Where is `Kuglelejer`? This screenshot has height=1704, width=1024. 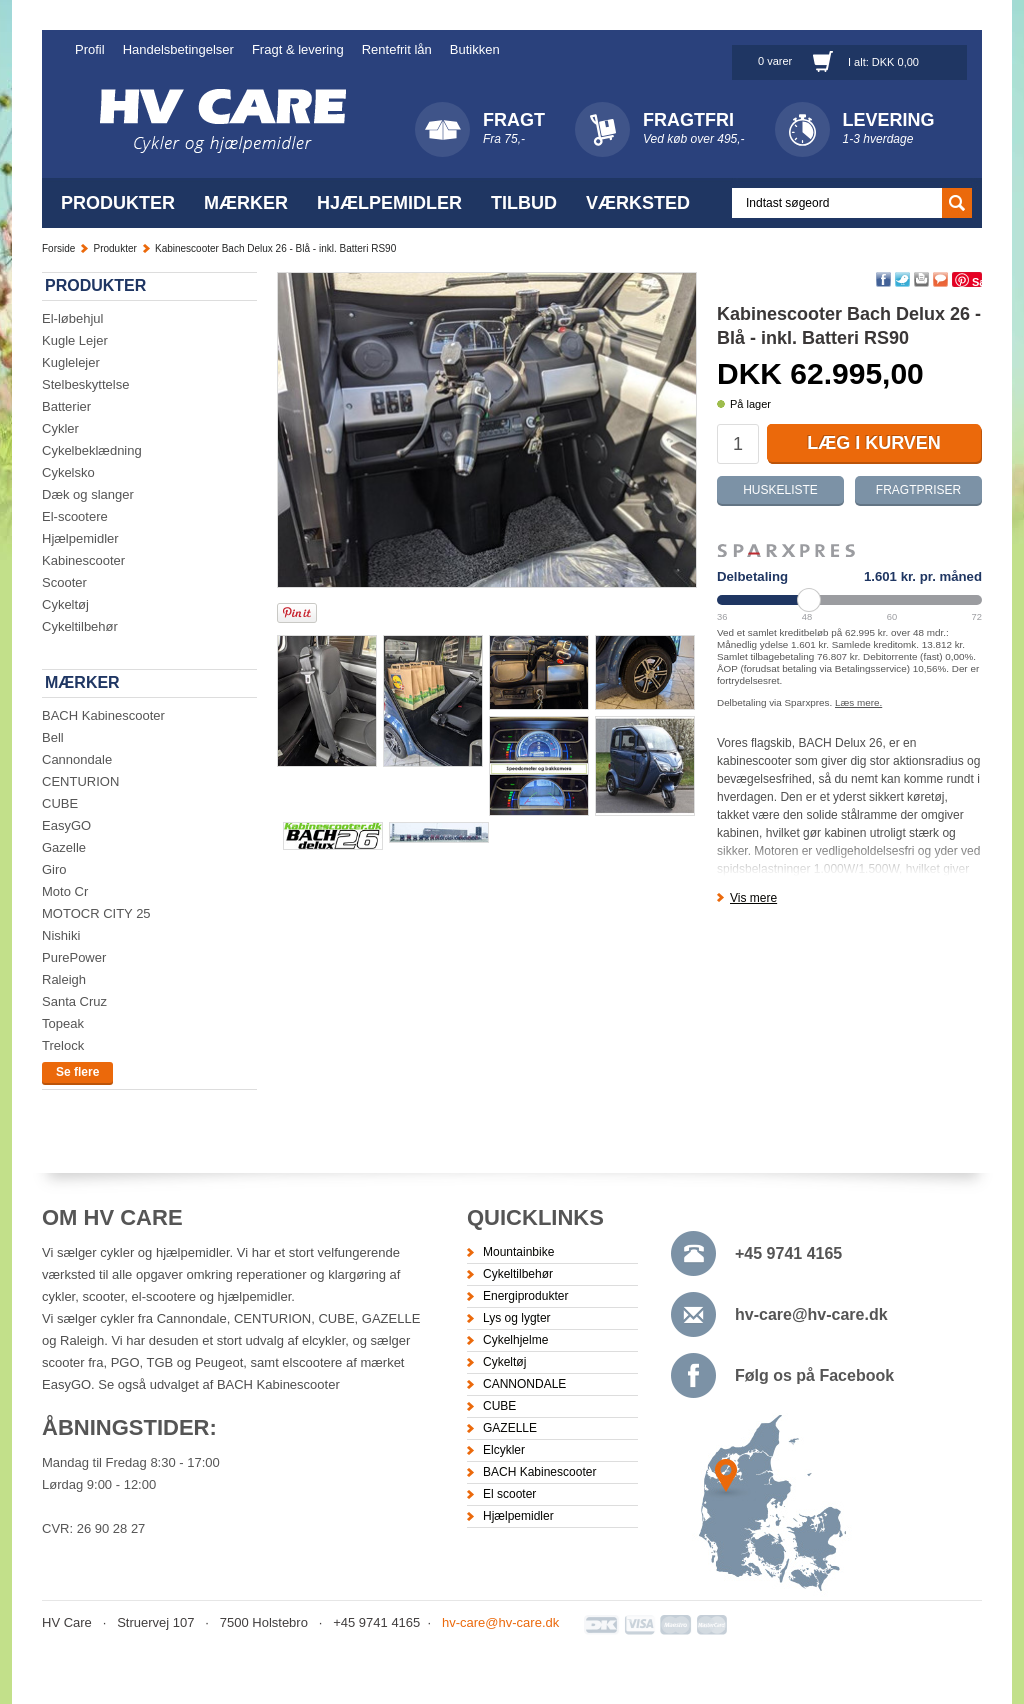 Kuglelejer is located at coordinates (71, 362).